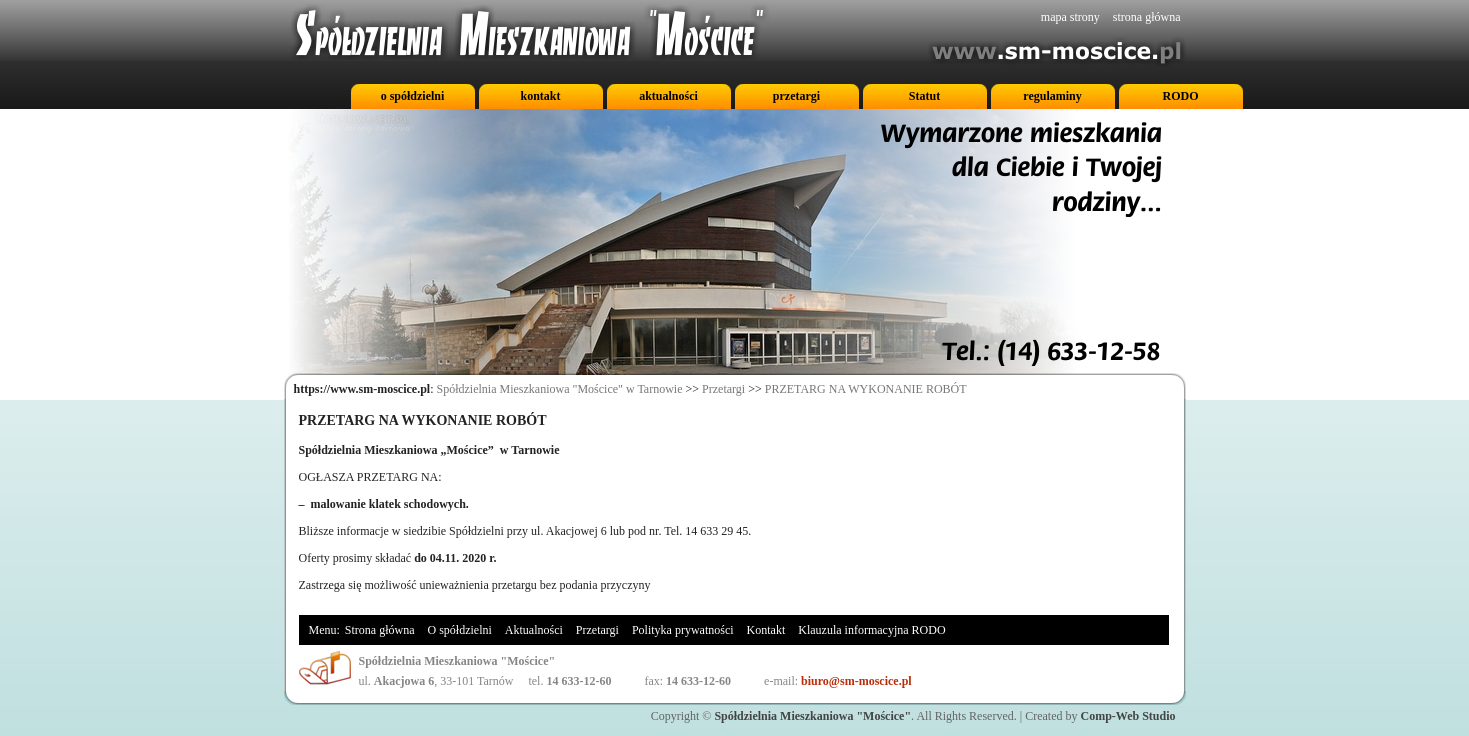 Image resolution: width=1469 pixels, height=736 pixels. What do you see at coordinates (380, 630) in the screenshot?
I see `Strona główna` at bounding box center [380, 630].